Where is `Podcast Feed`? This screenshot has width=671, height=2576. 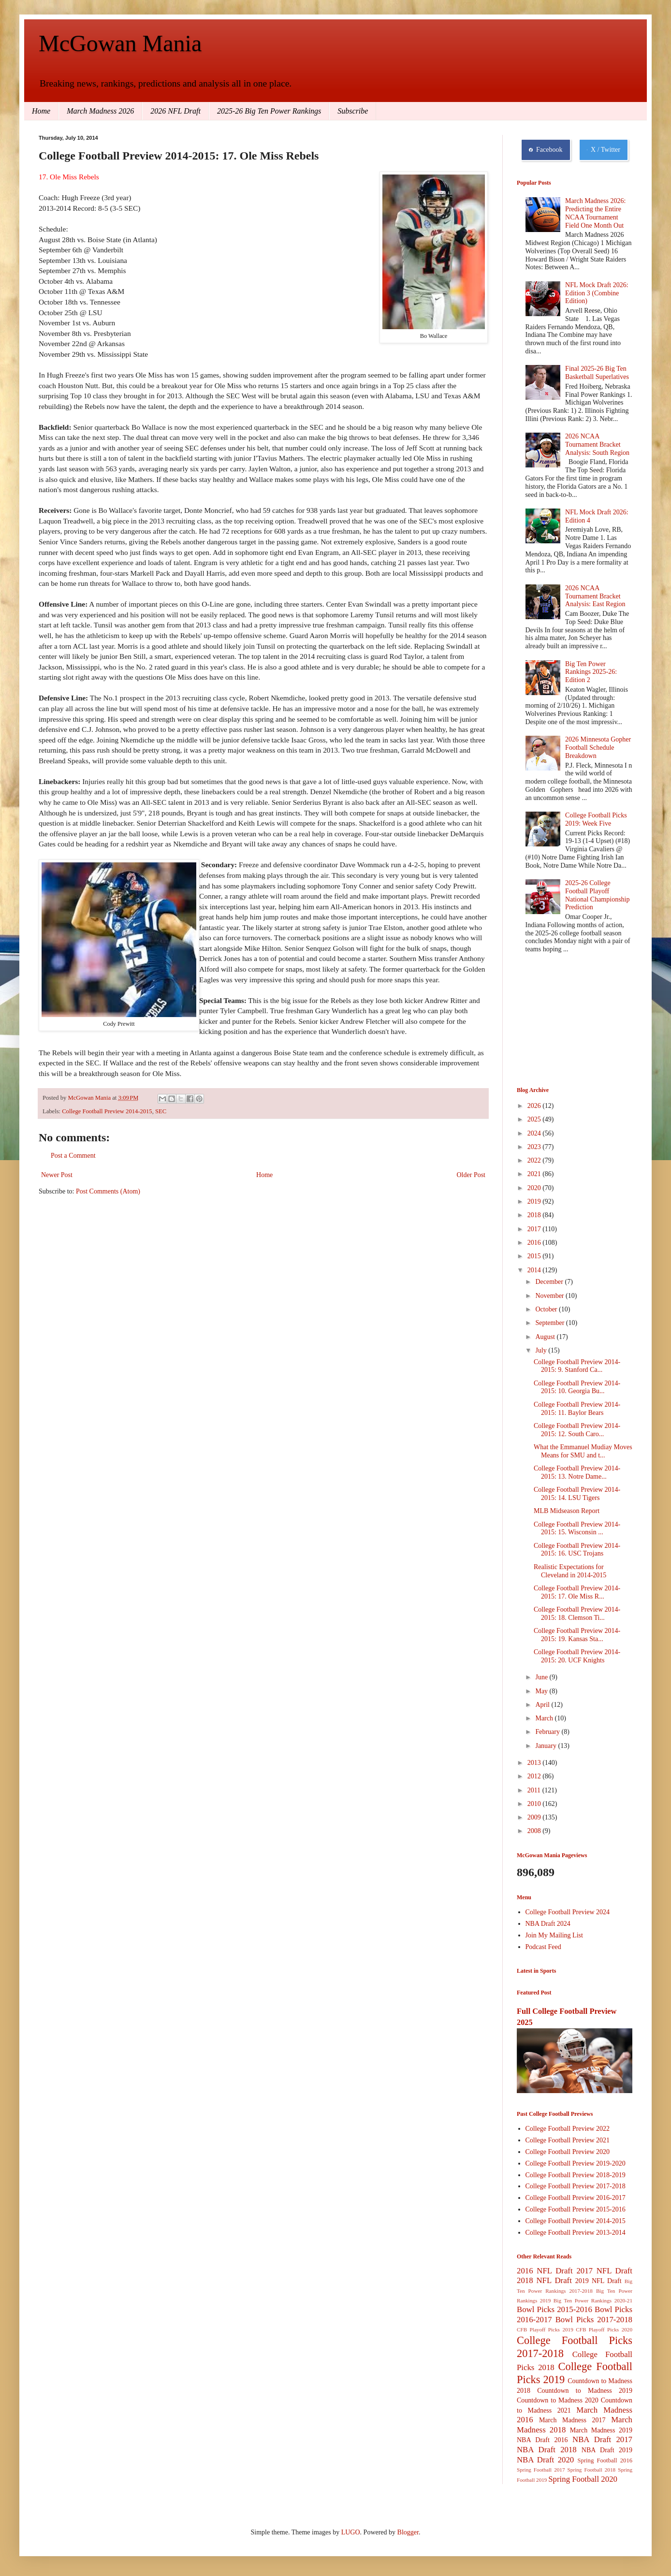 Podcast Feed is located at coordinates (543, 1946).